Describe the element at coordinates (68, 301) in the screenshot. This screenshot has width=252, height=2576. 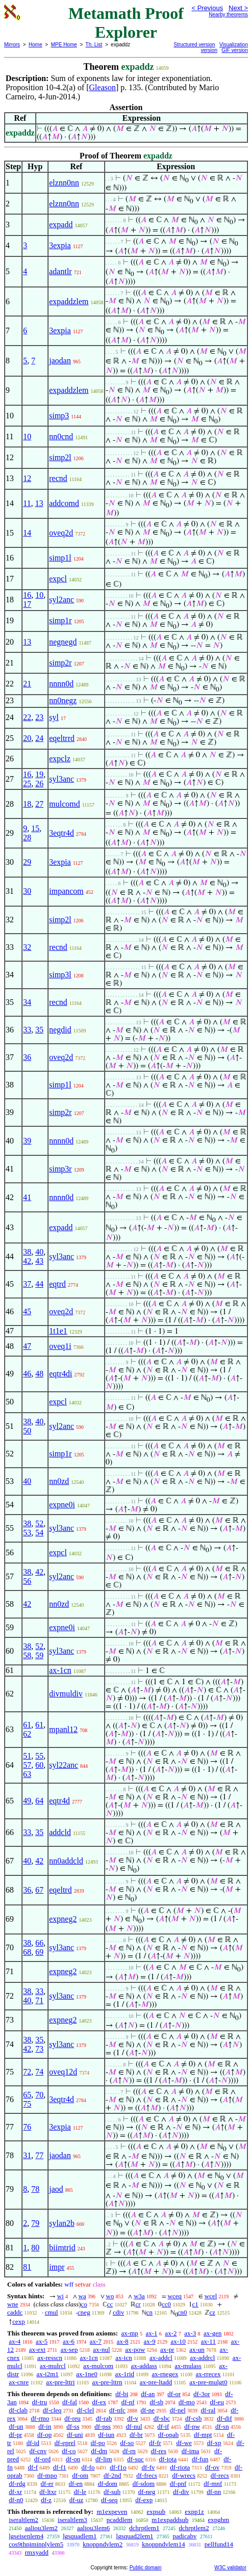
I see `expaddzlem` at that location.